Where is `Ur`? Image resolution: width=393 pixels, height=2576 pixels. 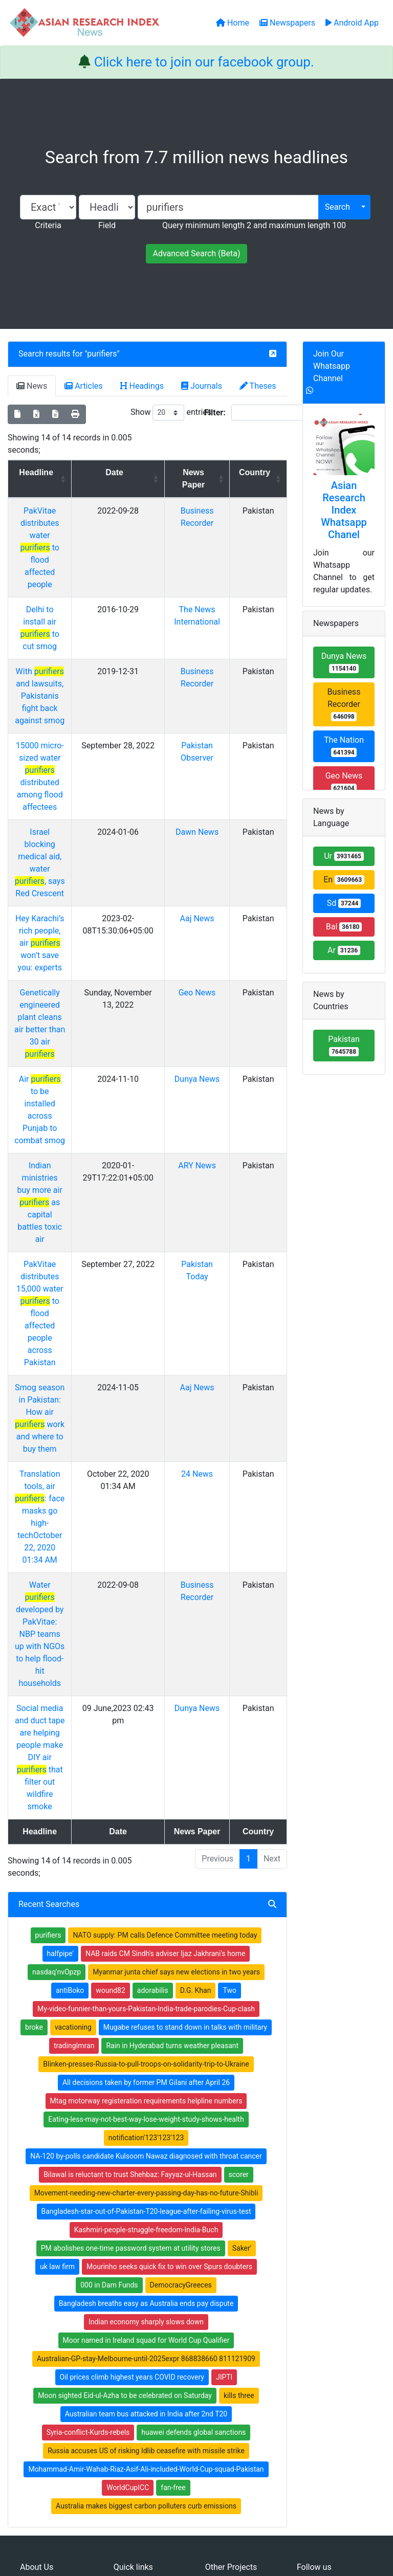 Ur is located at coordinates (344, 856).